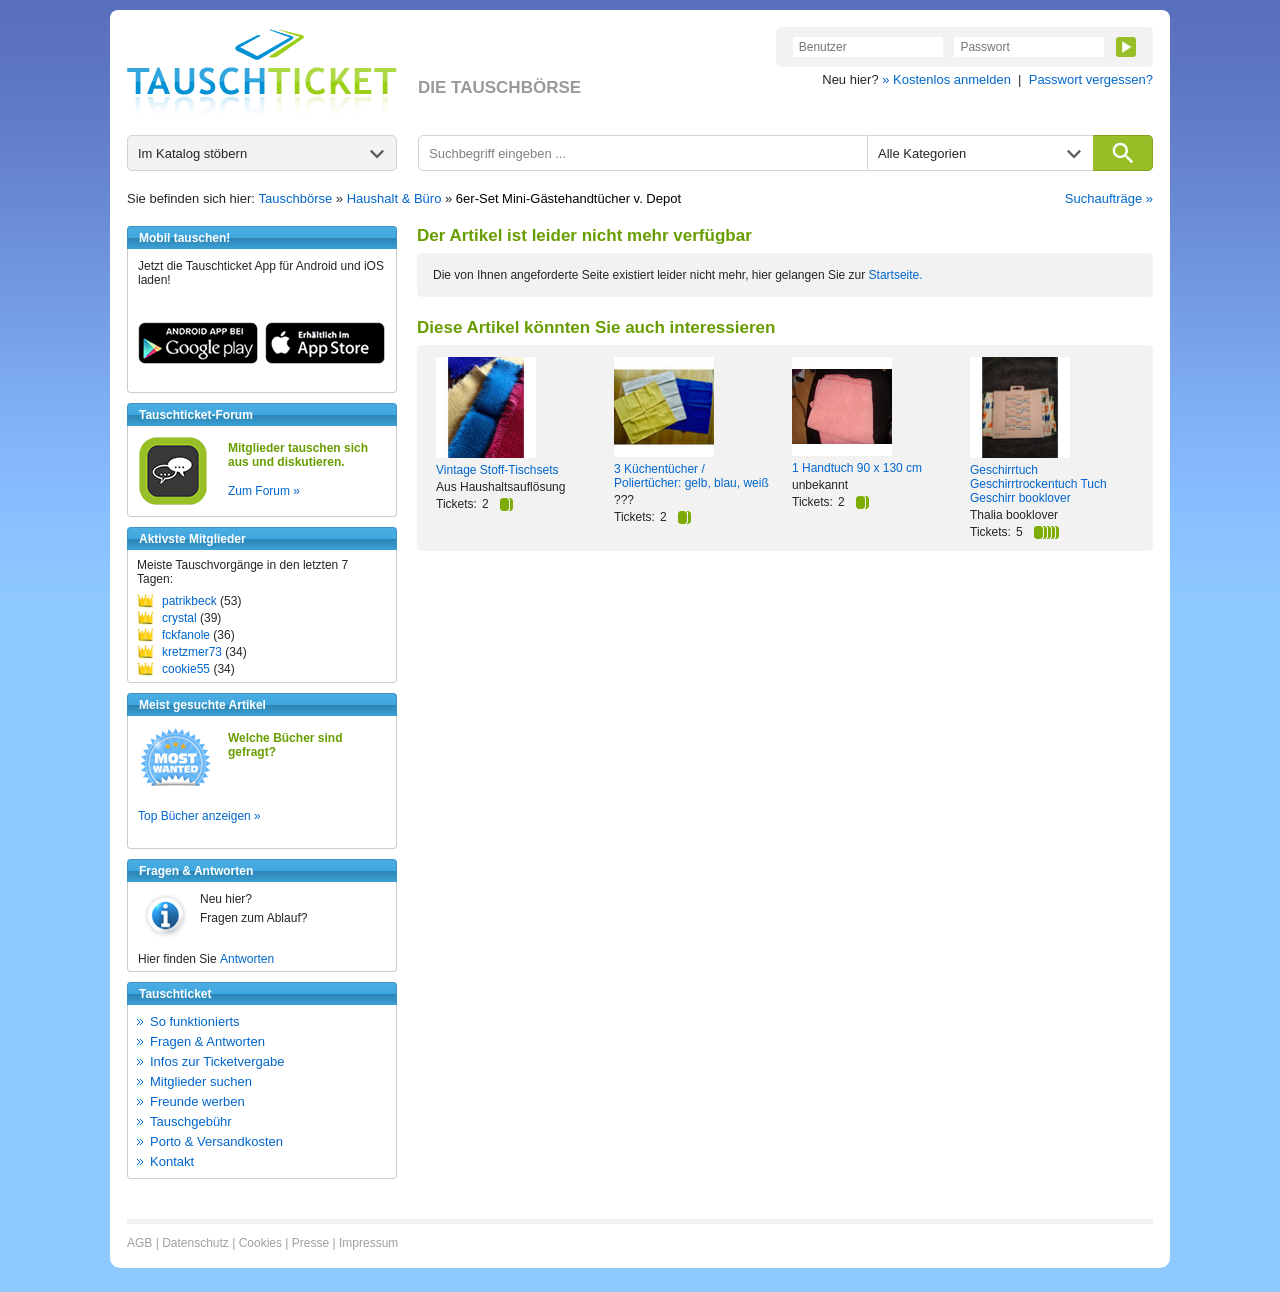 Image resolution: width=1280 pixels, height=1292 pixels. What do you see at coordinates (368, 1243) in the screenshot?
I see `Impressum` at bounding box center [368, 1243].